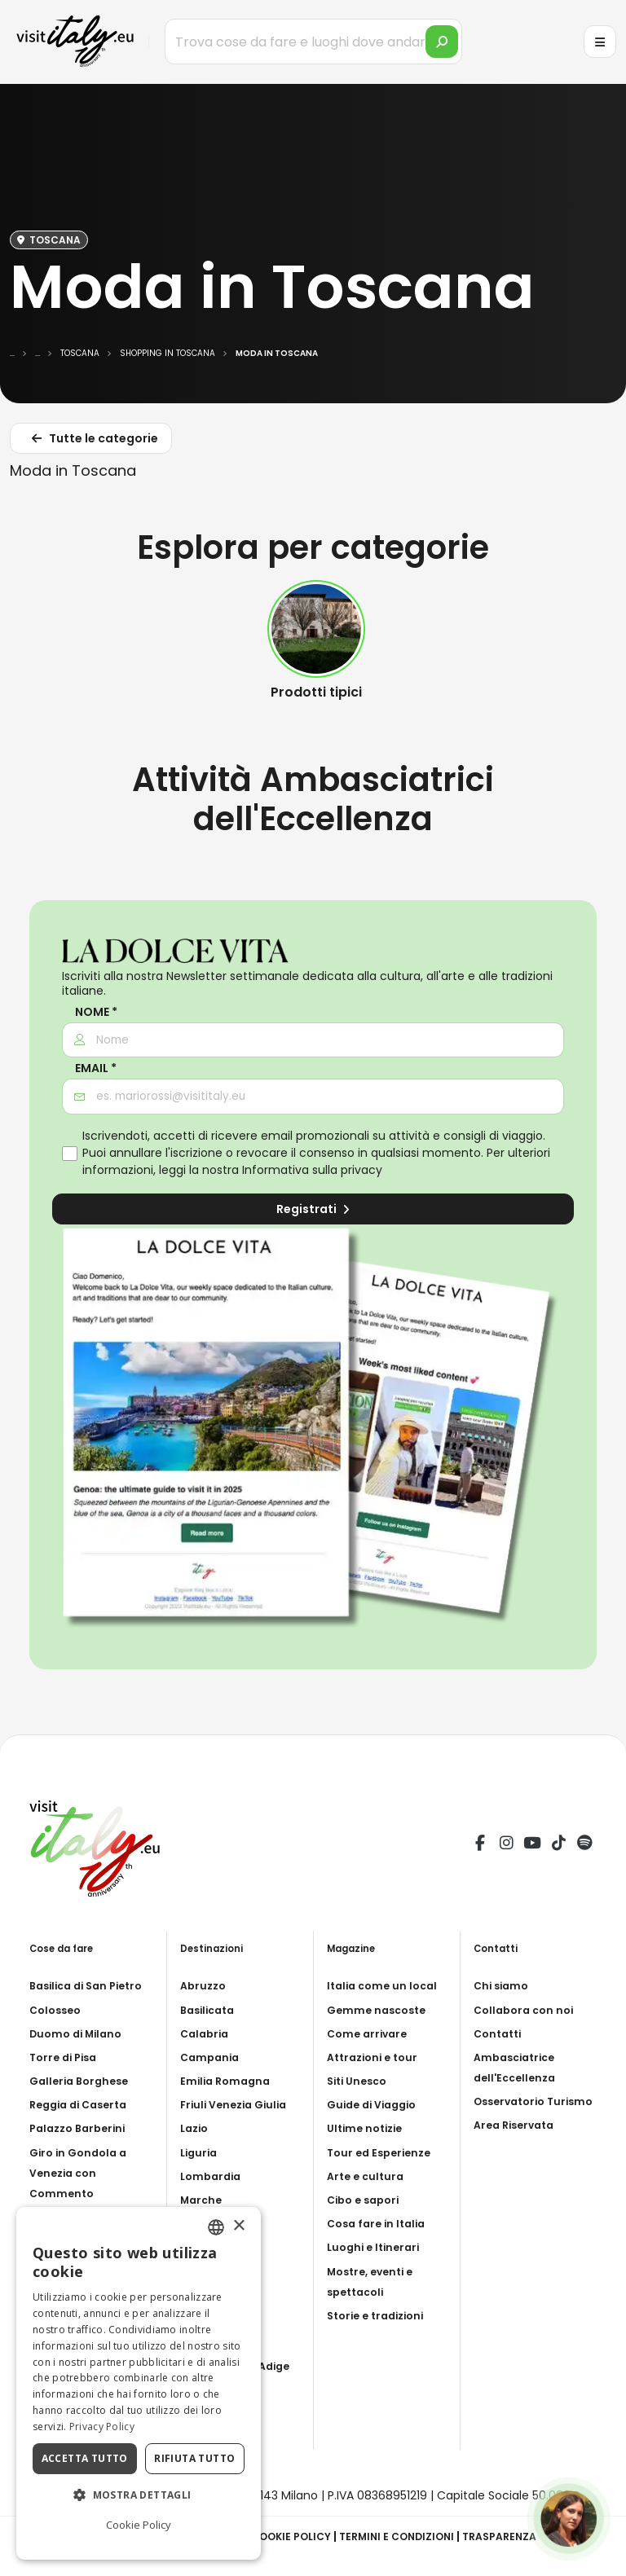 This screenshot has width=626, height=2576. I want to click on Colosseo, so click(57, 2010).